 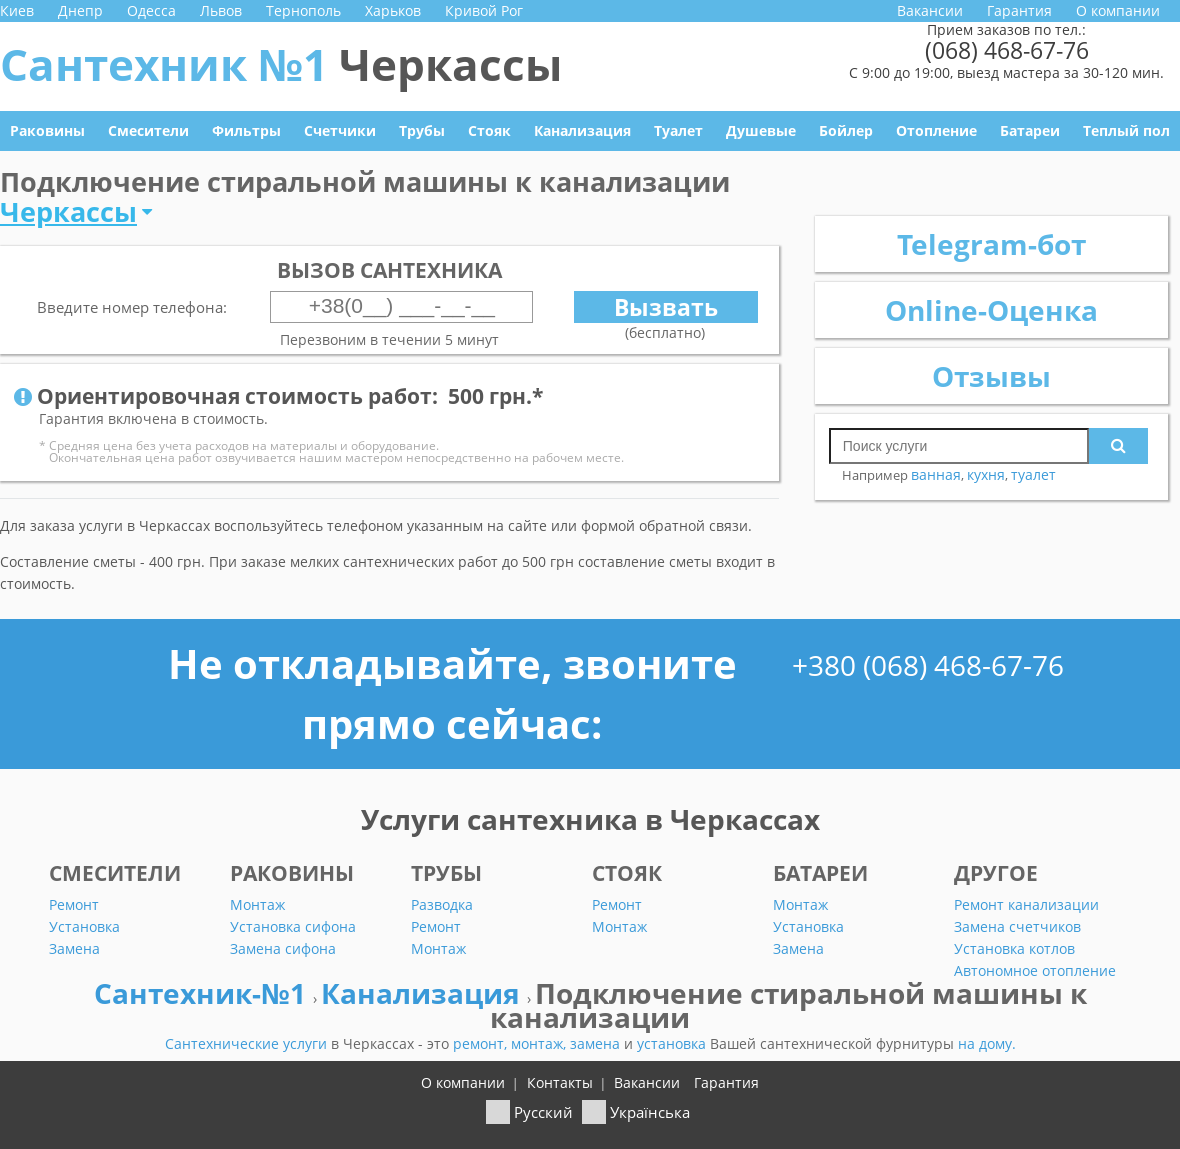 I want to click on Фильтры, so click(x=246, y=130).